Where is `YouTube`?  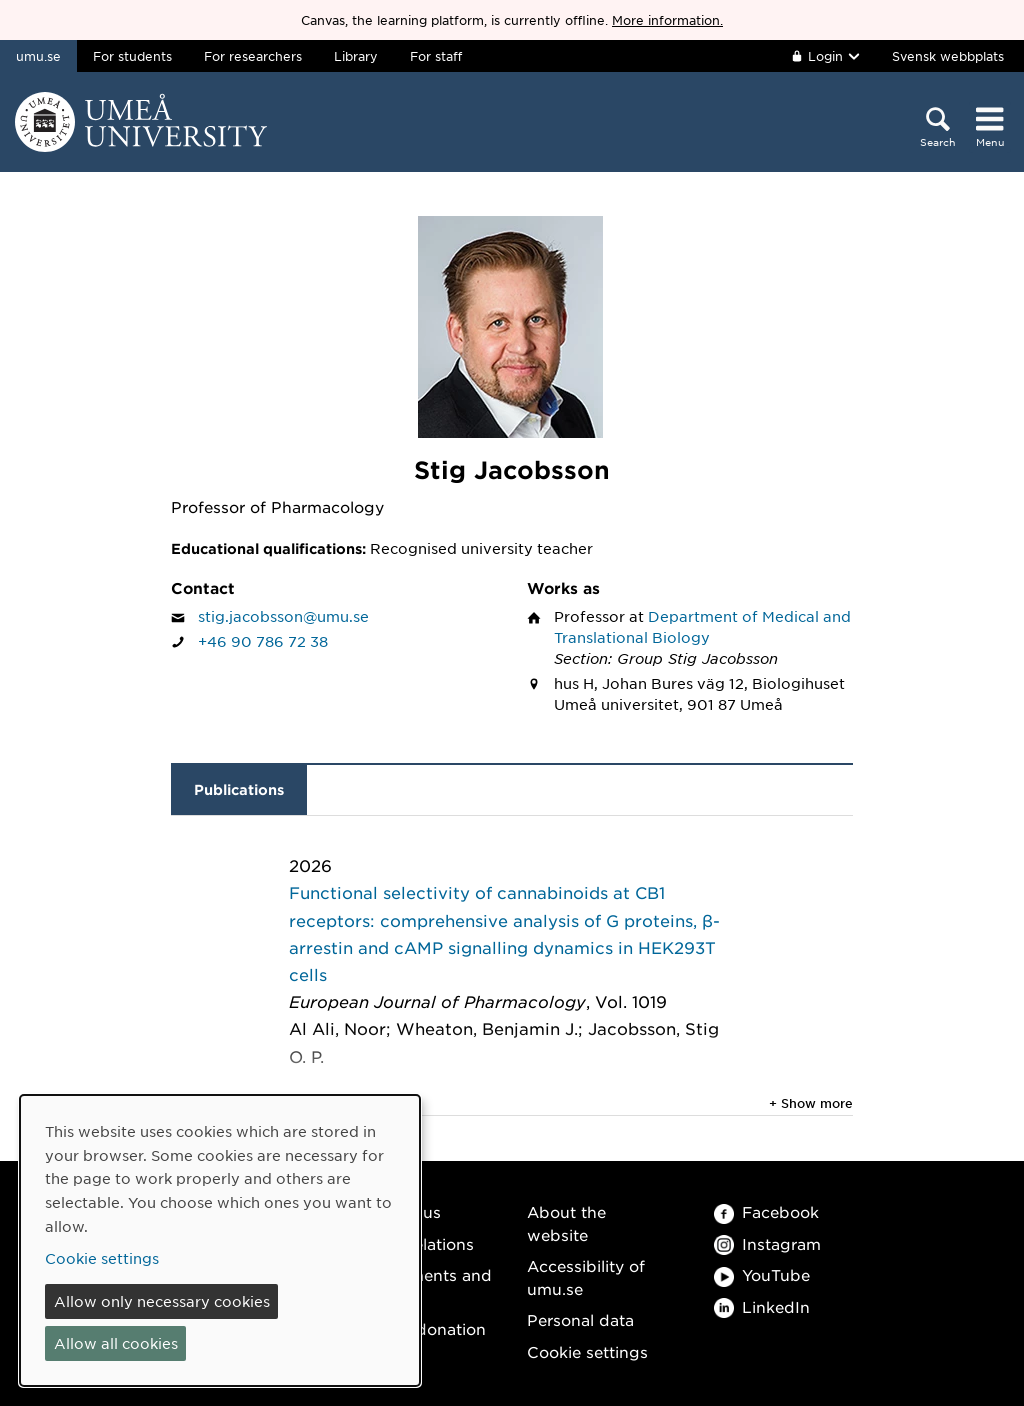 YouTube is located at coordinates (762, 1274).